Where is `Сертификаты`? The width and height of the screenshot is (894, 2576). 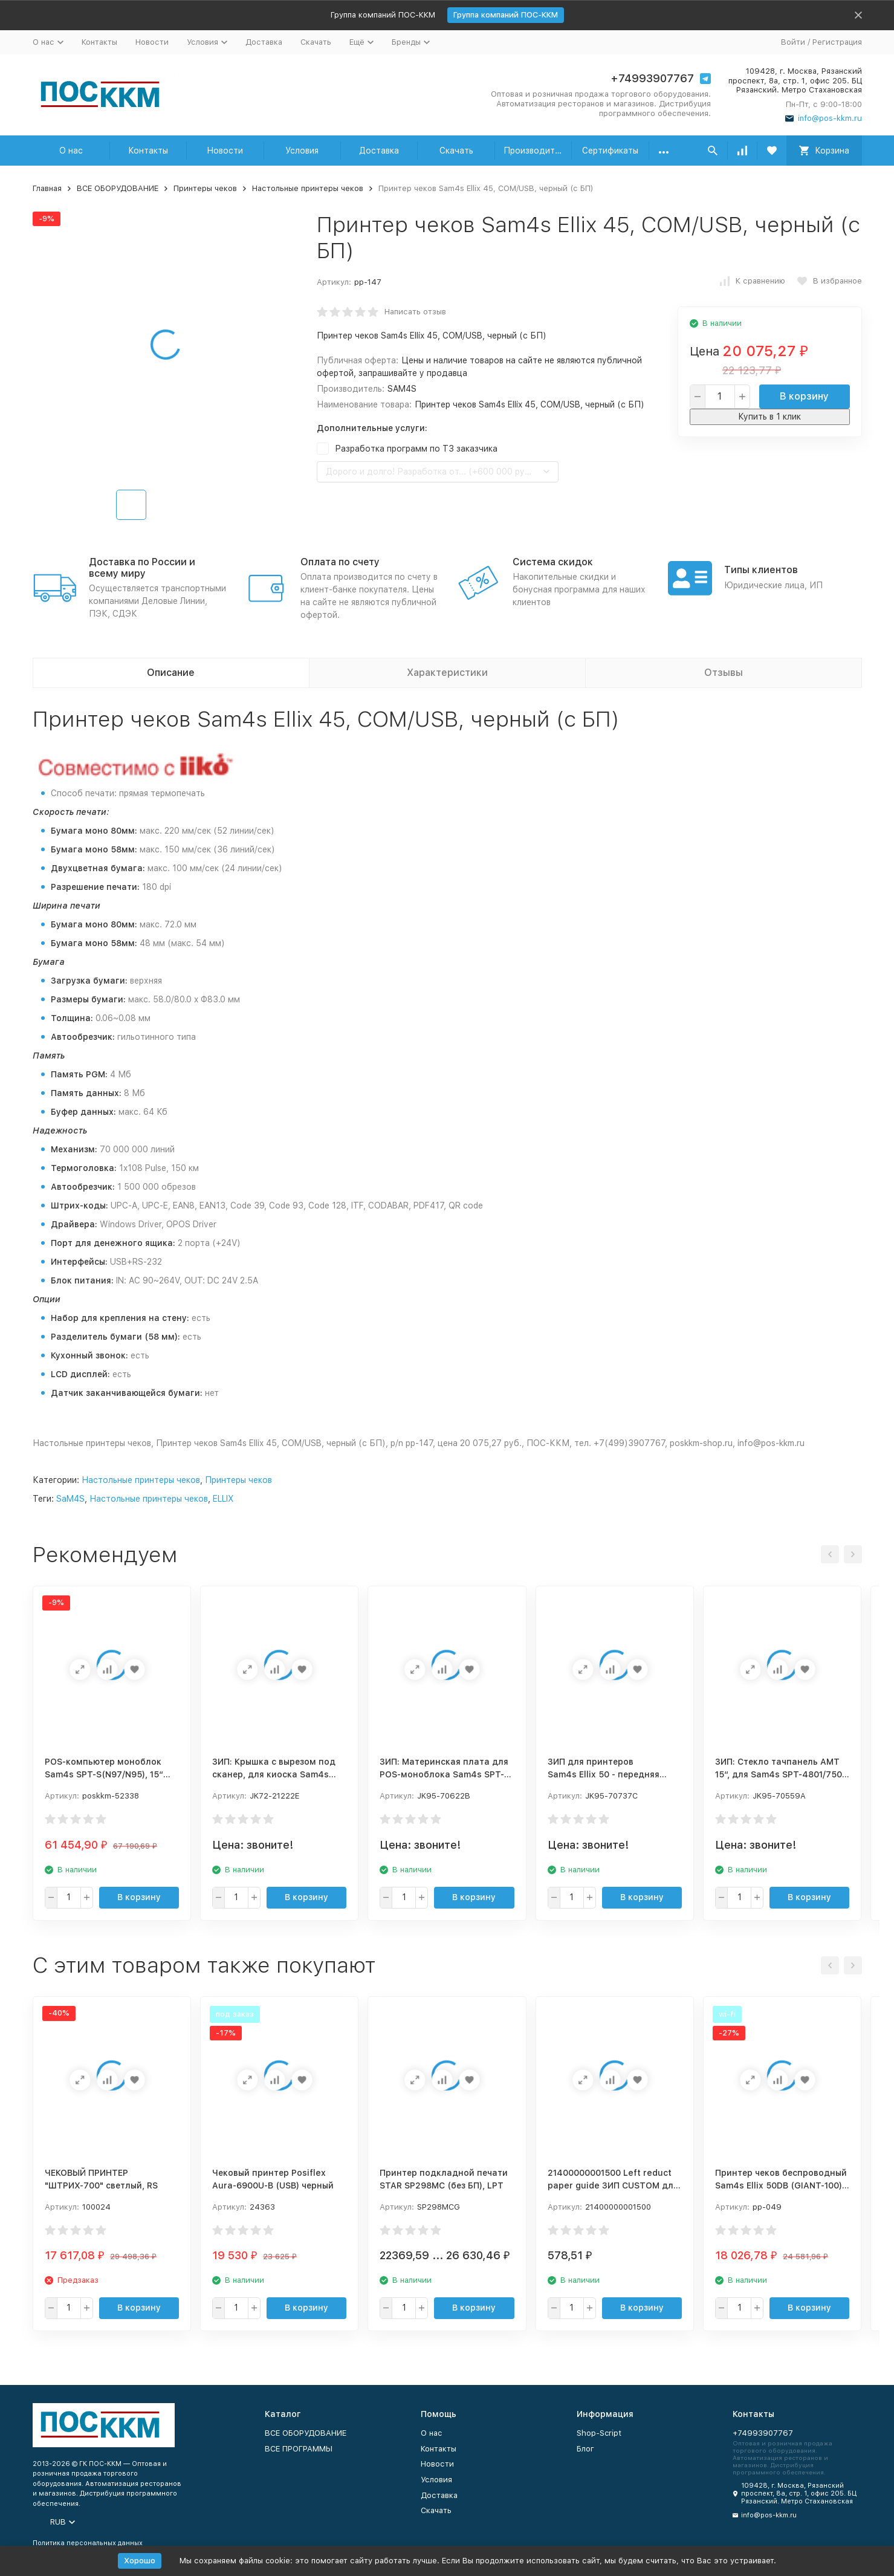
Сертификаты is located at coordinates (610, 150).